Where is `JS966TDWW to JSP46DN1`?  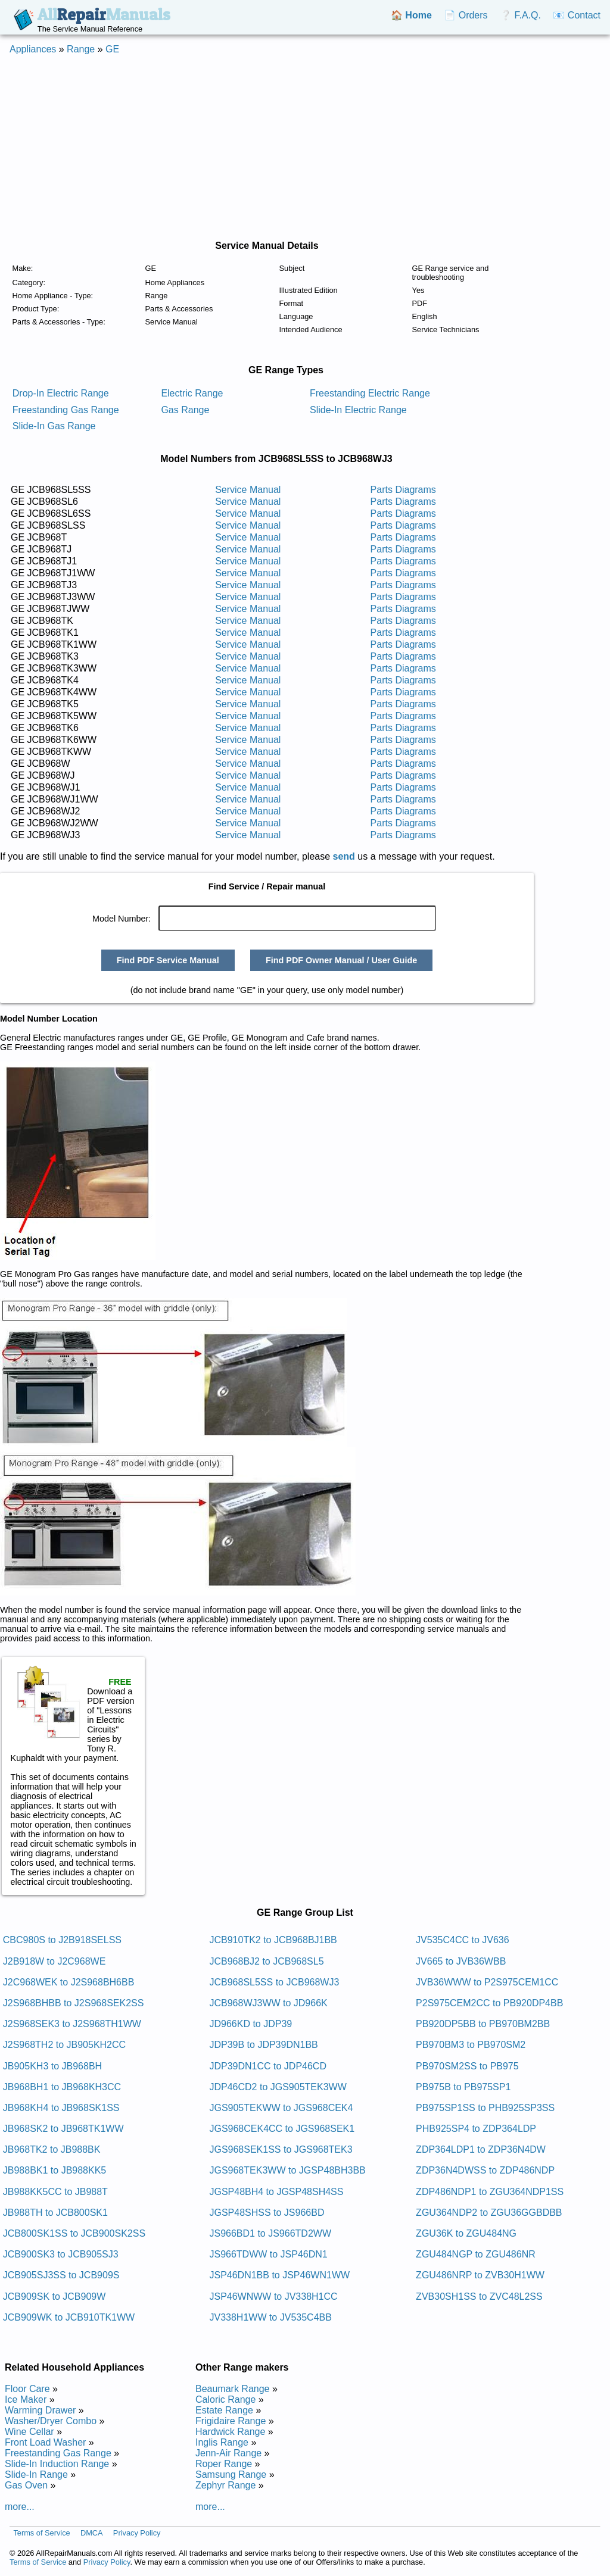 JS966TDWW to JSP46DN1 is located at coordinates (268, 2254).